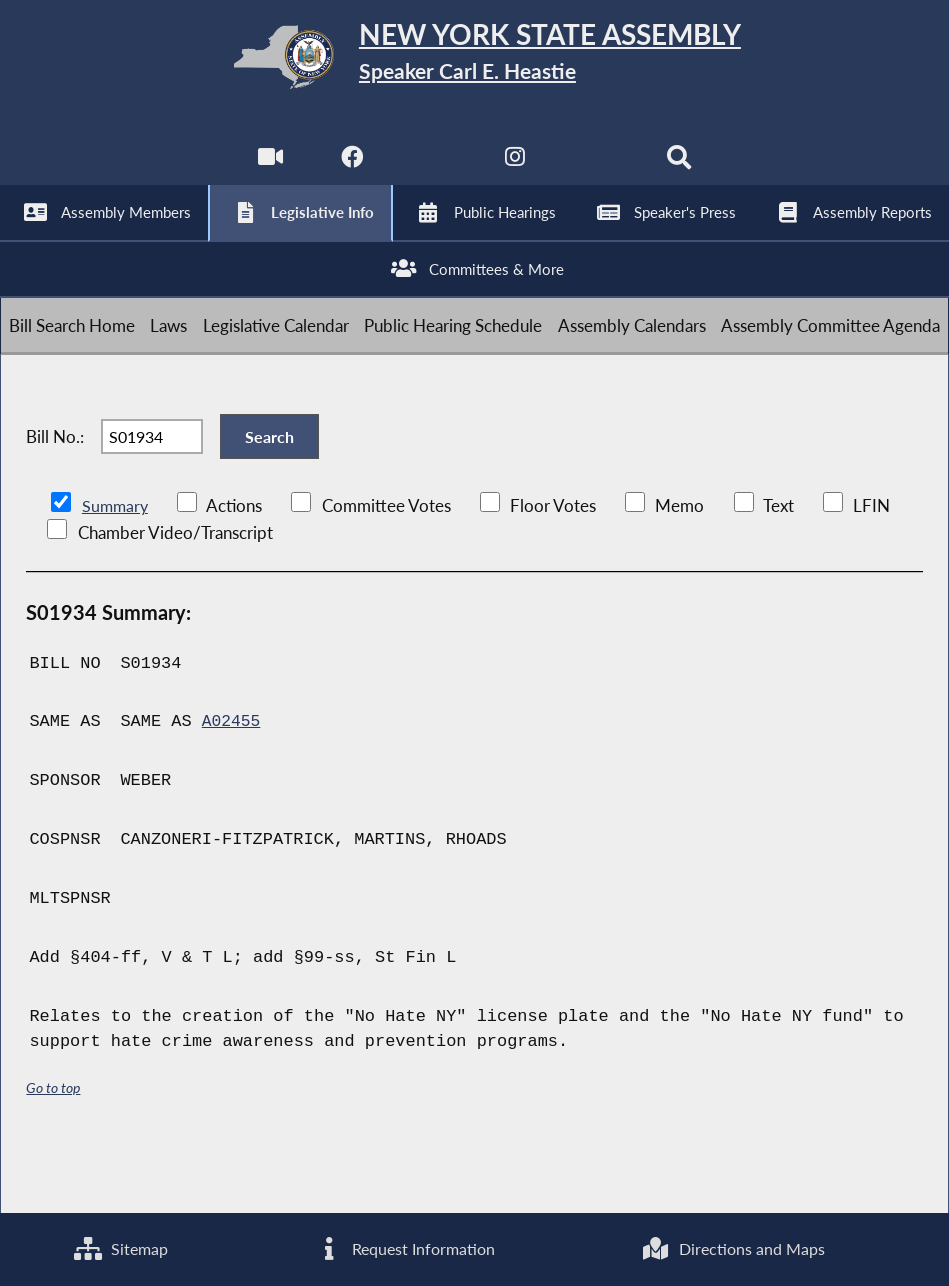  What do you see at coordinates (116, 564) in the screenshot?
I see `Summary` at bounding box center [116, 564].